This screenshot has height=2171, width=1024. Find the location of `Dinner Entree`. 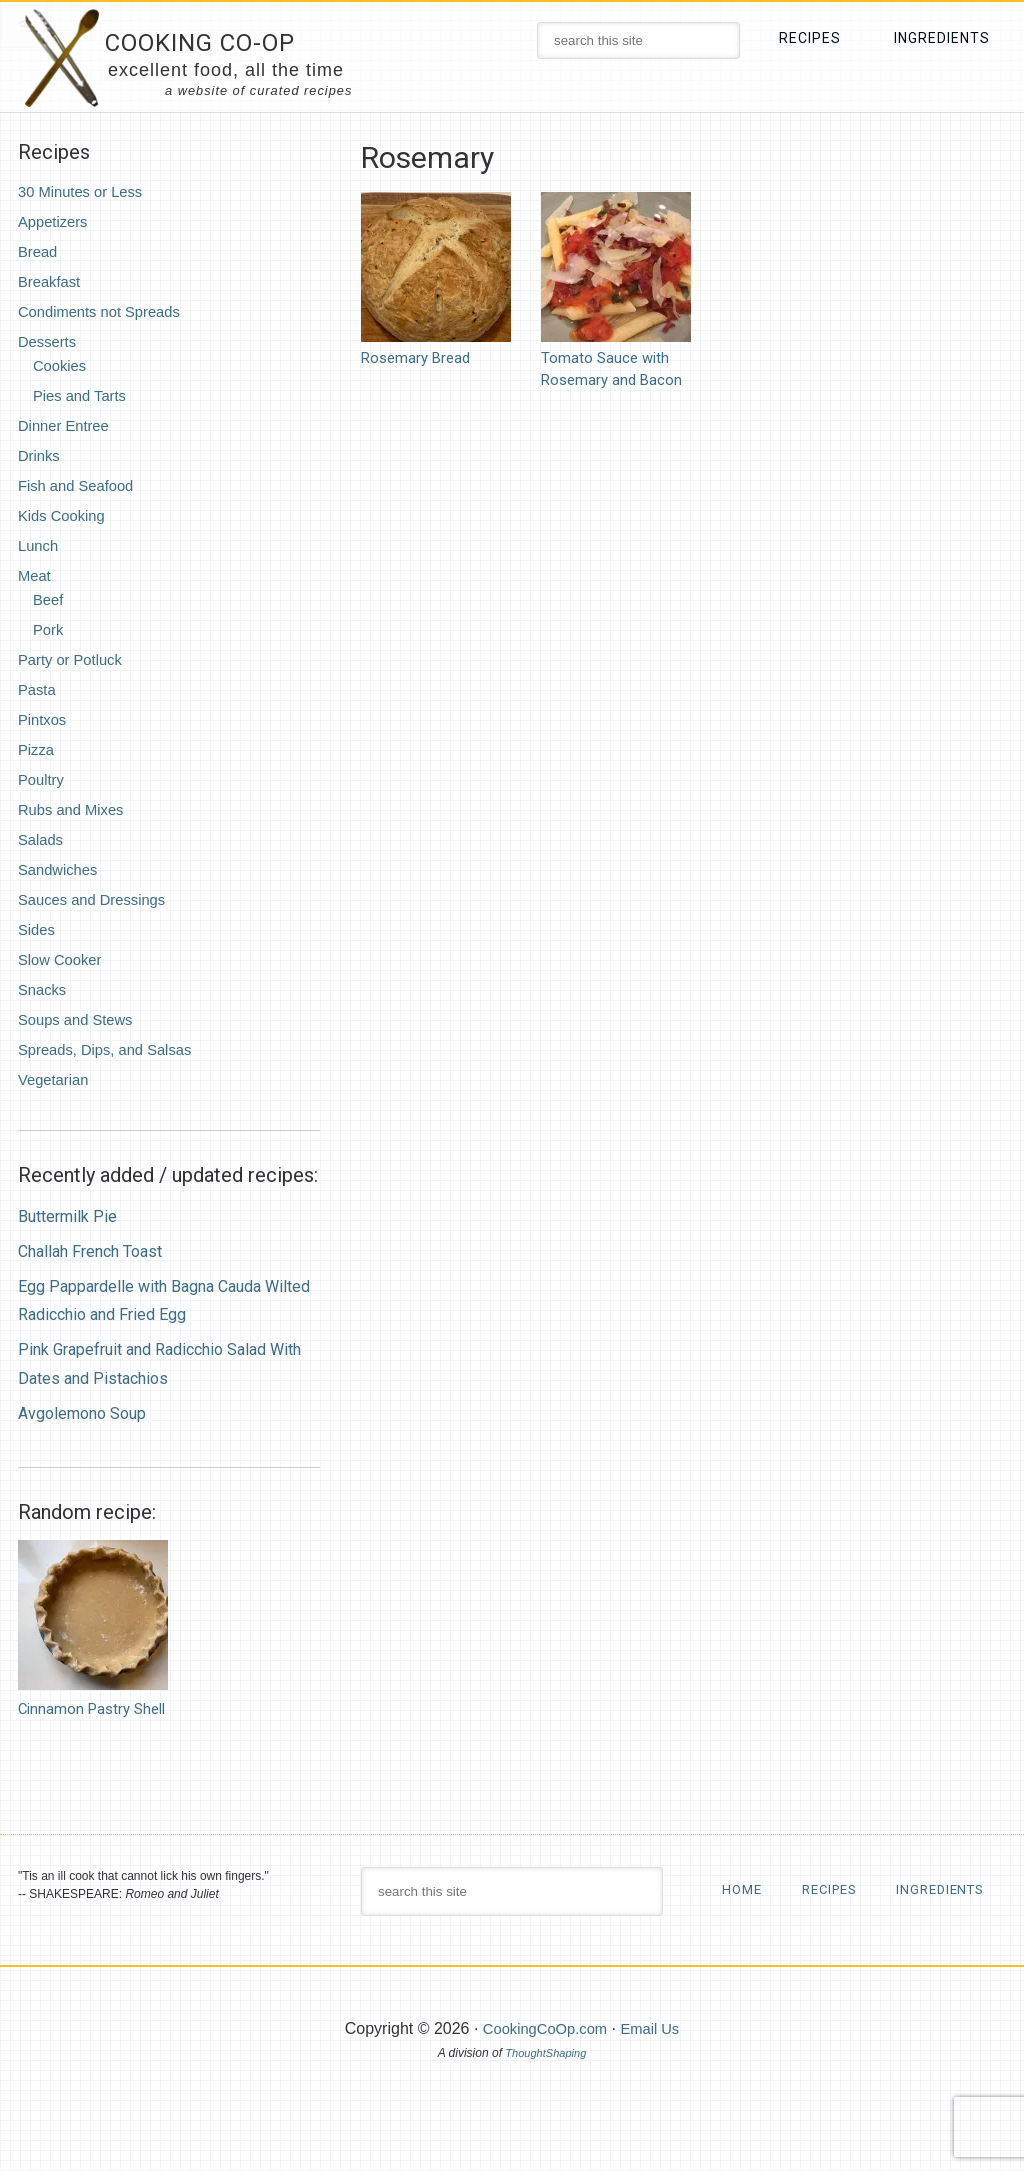

Dinner Entree is located at coordinates (67, 425).